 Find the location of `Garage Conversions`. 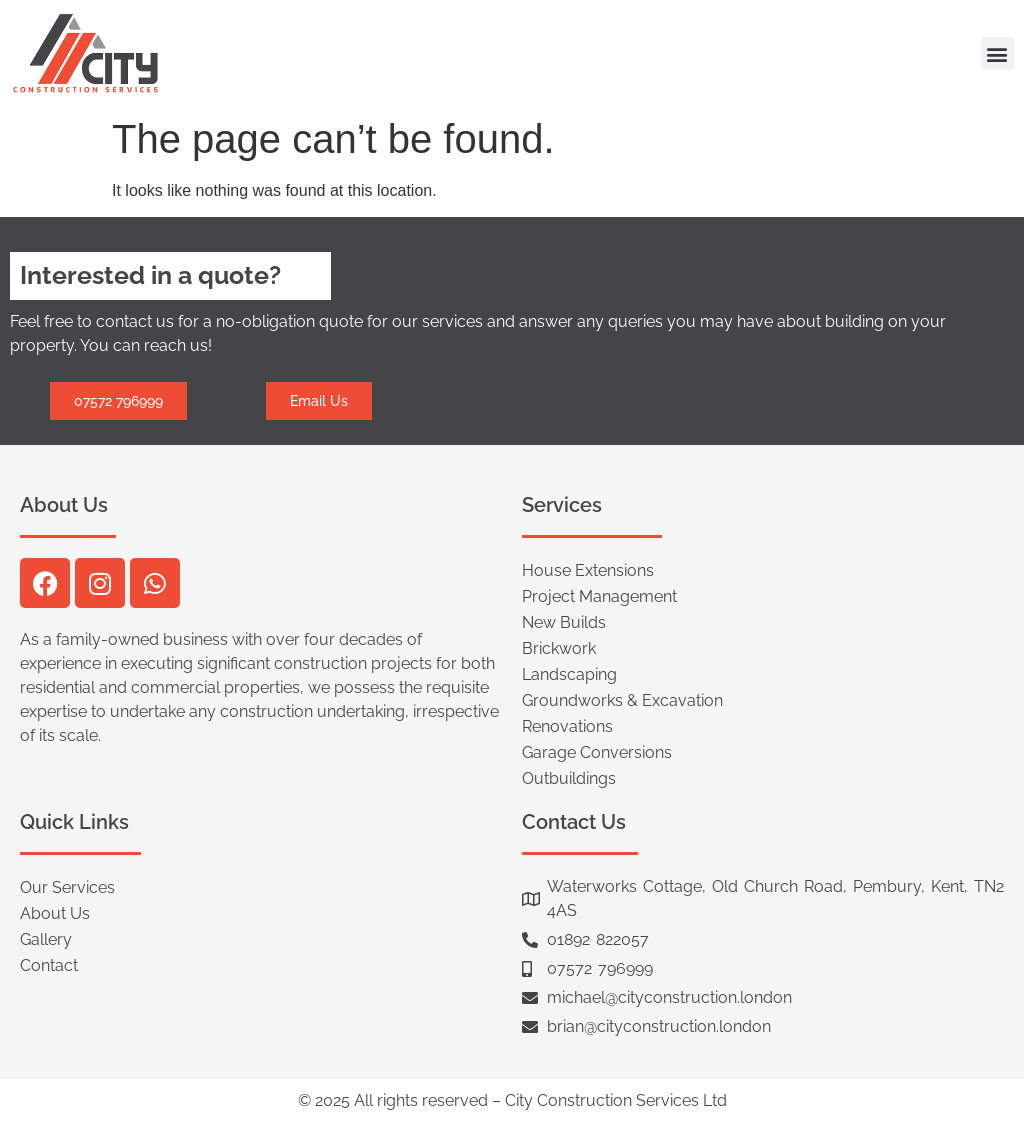

Garage Conversions is located at coordinates (597, 752).